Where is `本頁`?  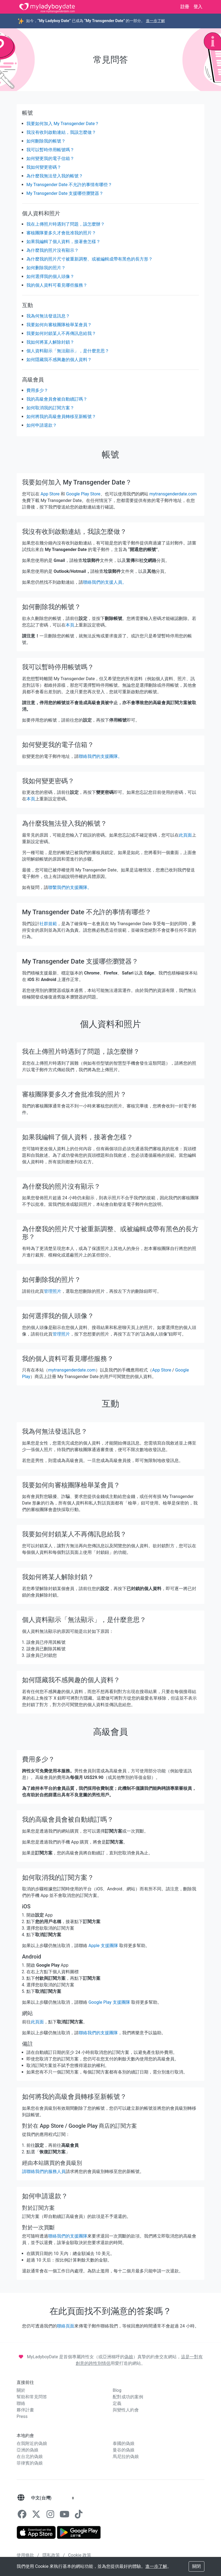
本頁 is located at coordinates (70, 625).